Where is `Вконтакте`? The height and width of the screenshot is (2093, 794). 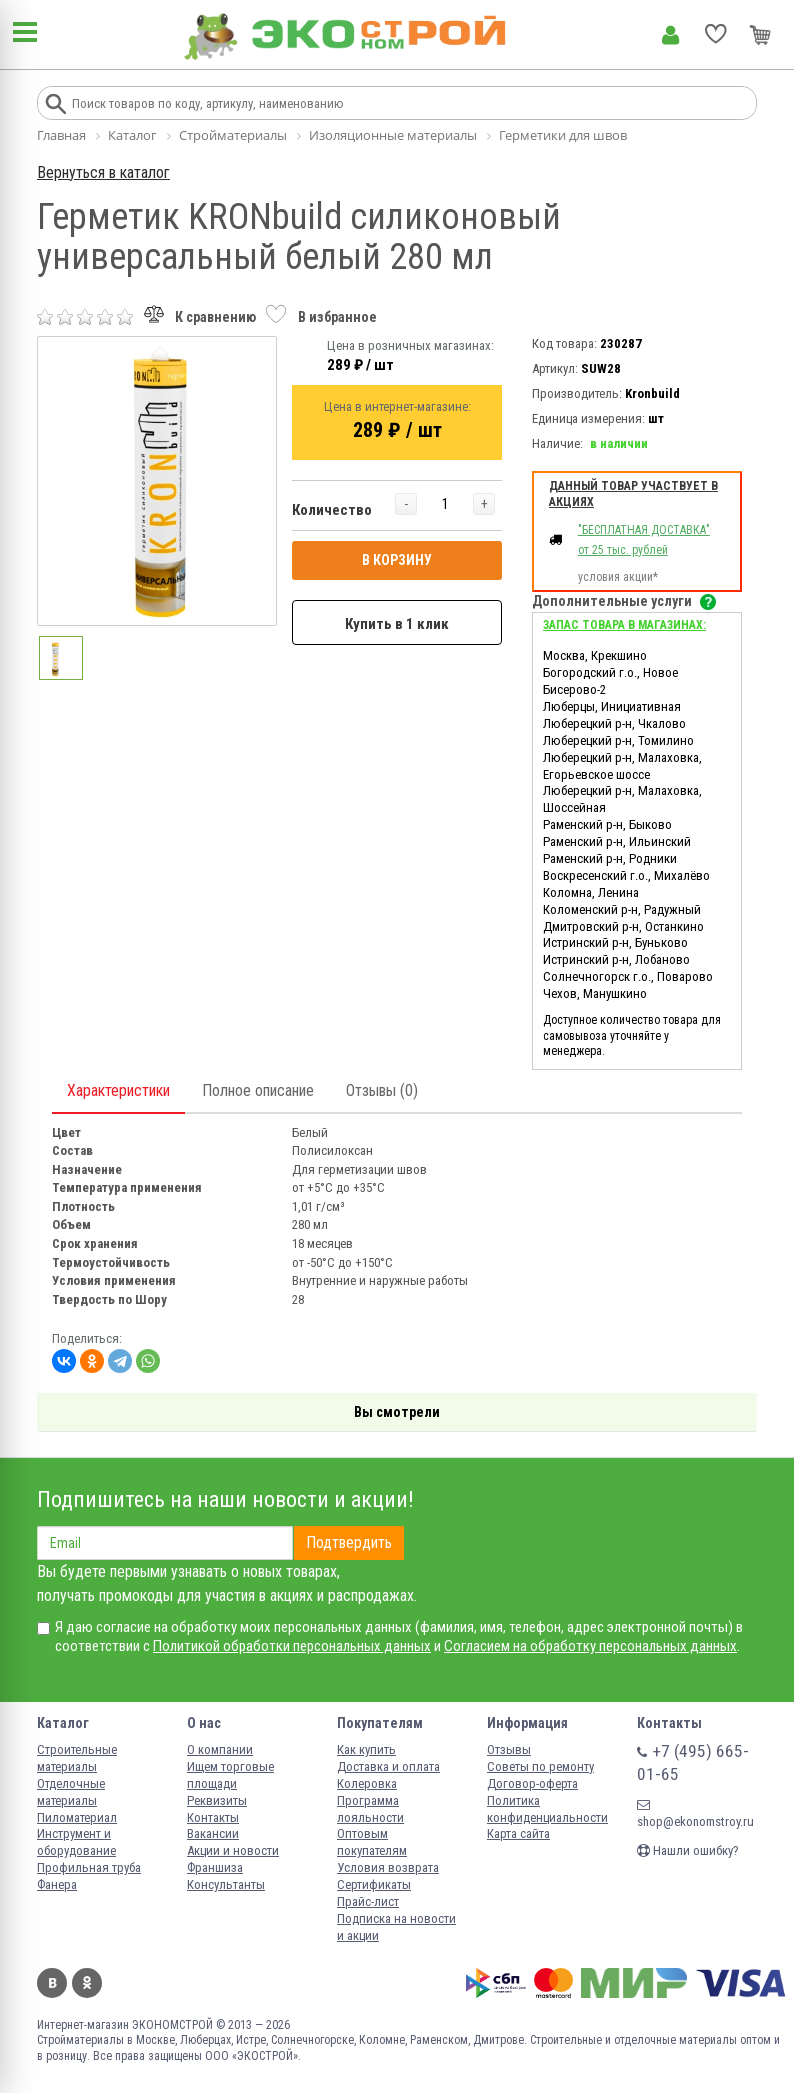
Вконтакте is located at coordinates (52, 1983).